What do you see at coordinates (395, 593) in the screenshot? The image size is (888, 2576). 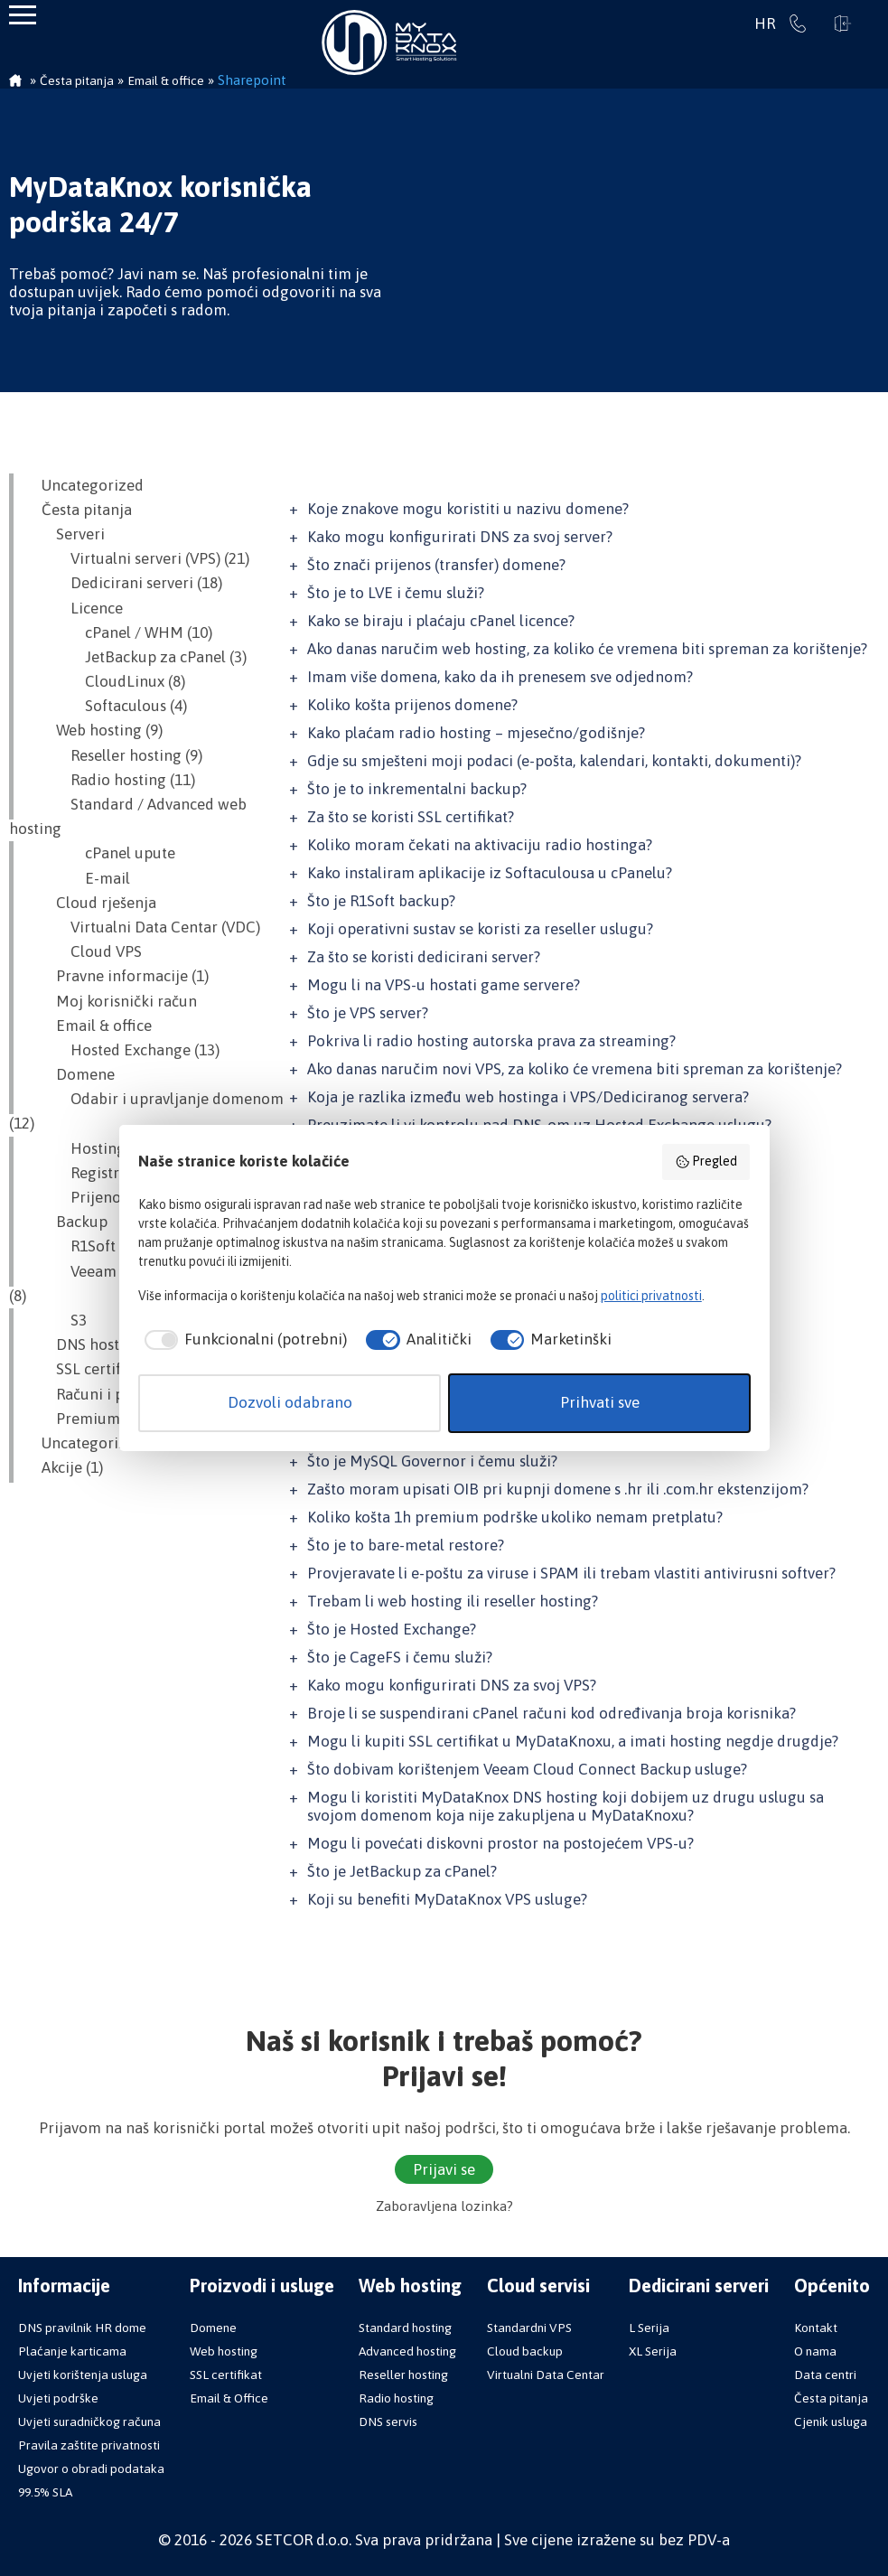 I see `Što je to LVE i čemu služi?` at bounding box center [395, 593].